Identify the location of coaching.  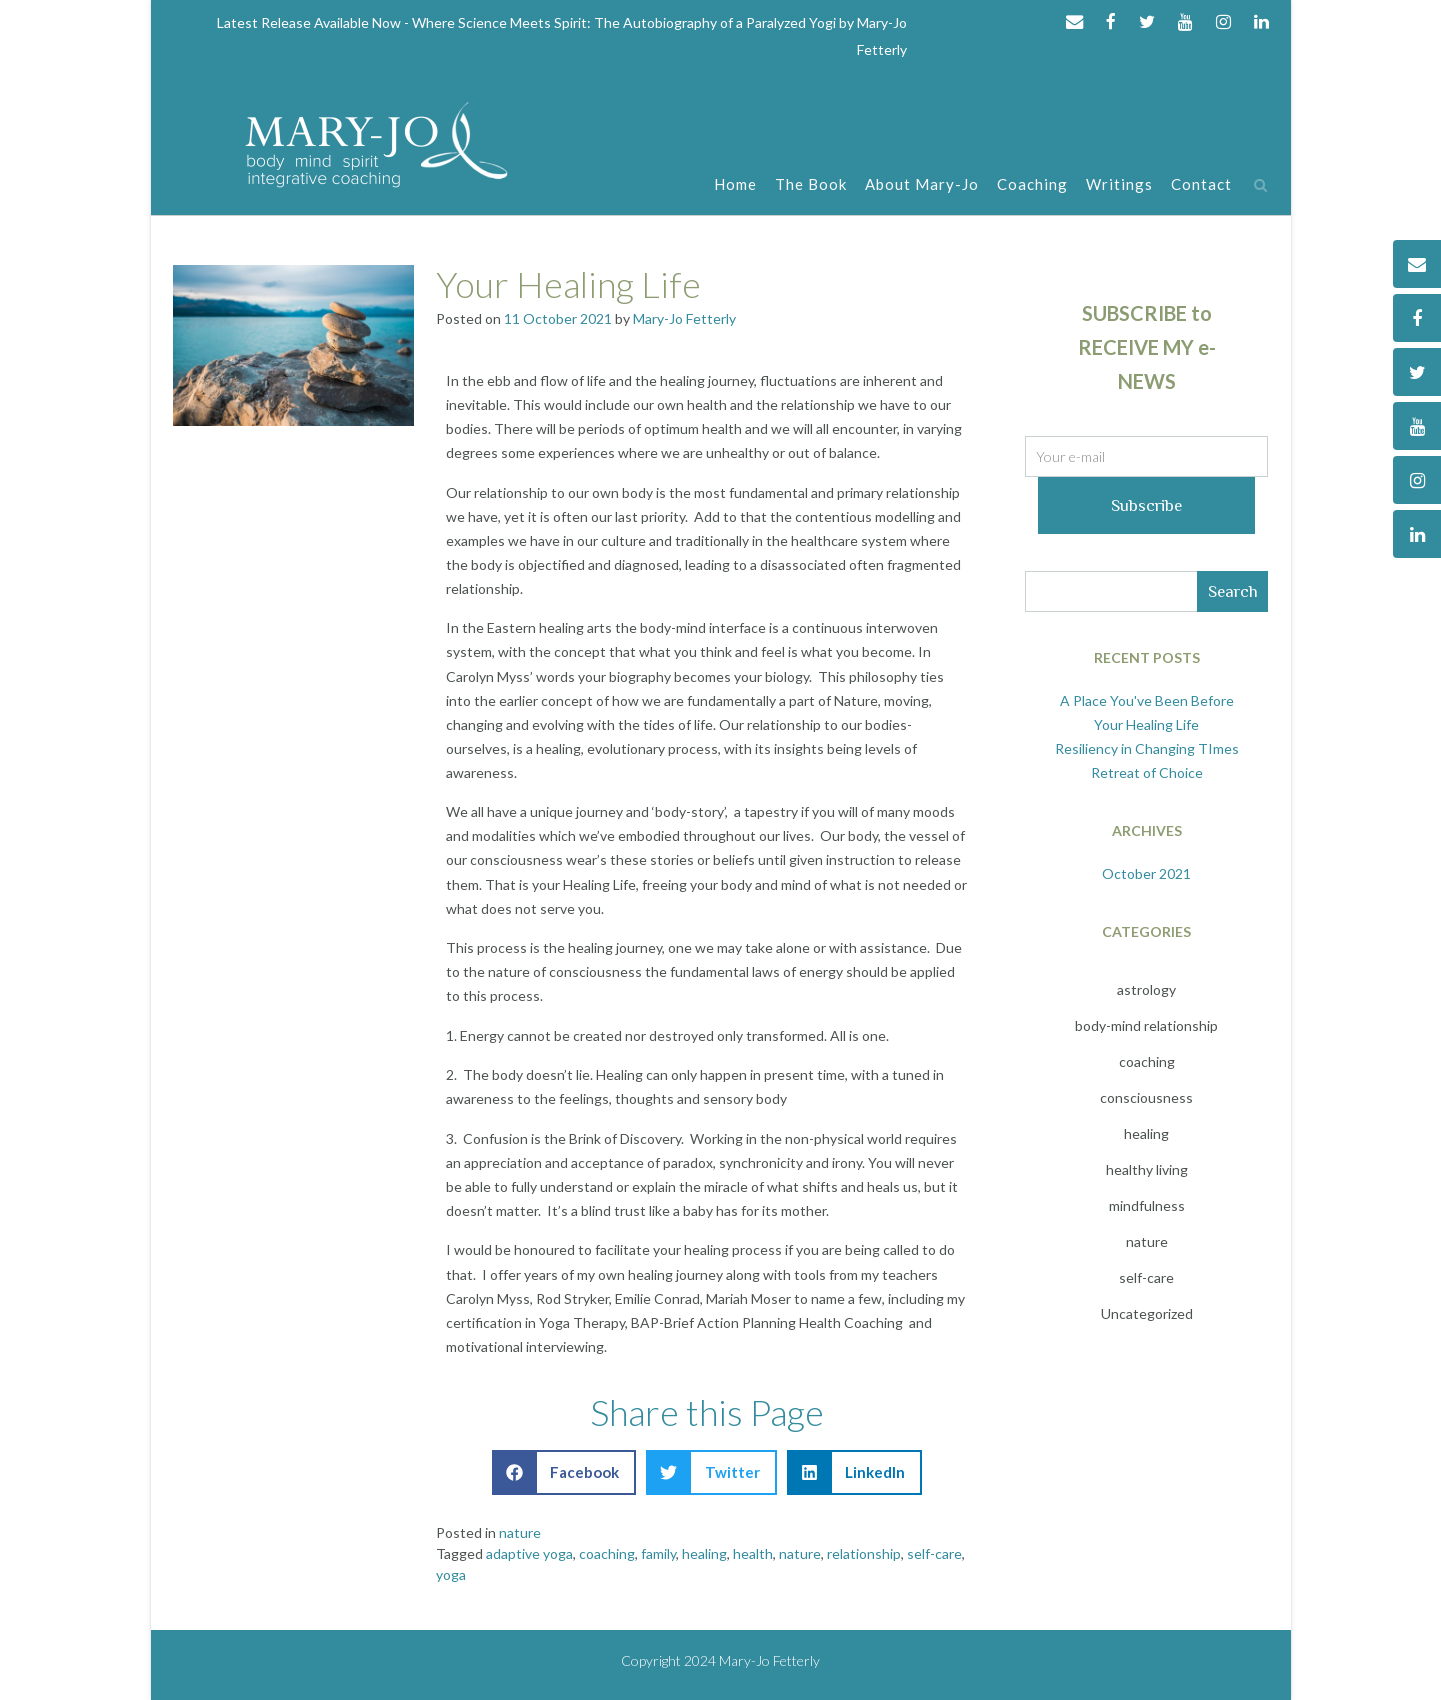
(607, 1553).